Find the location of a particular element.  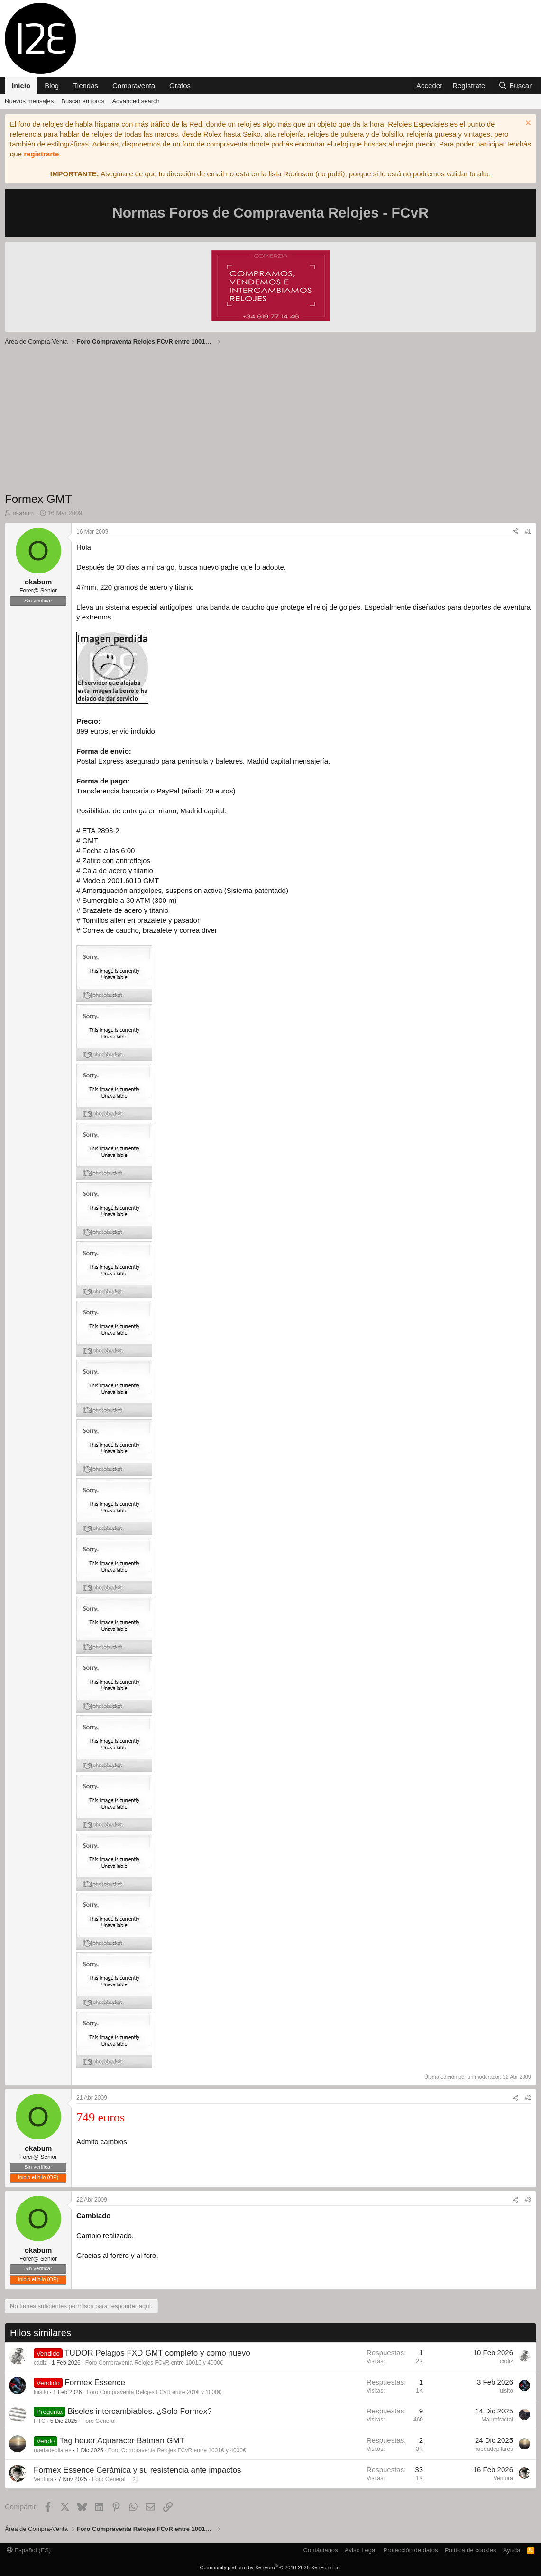

[Compartir] is located at coordinates (515, 532).